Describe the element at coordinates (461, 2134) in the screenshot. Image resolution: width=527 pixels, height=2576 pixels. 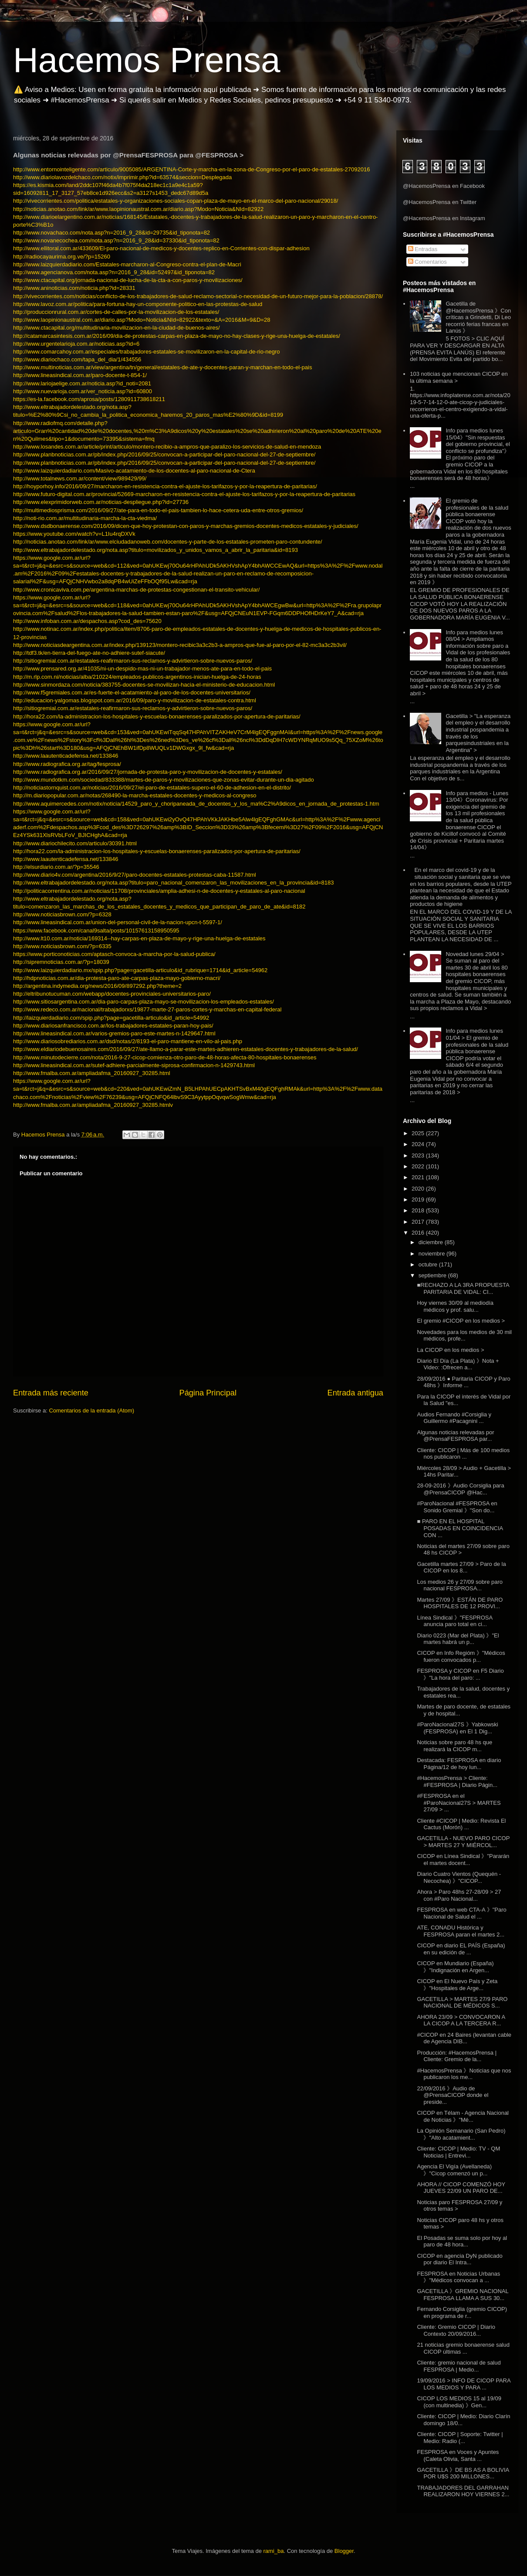
I see `La Opinión Semanario (San Pedro) 》"Alto acatamient...` at that location.